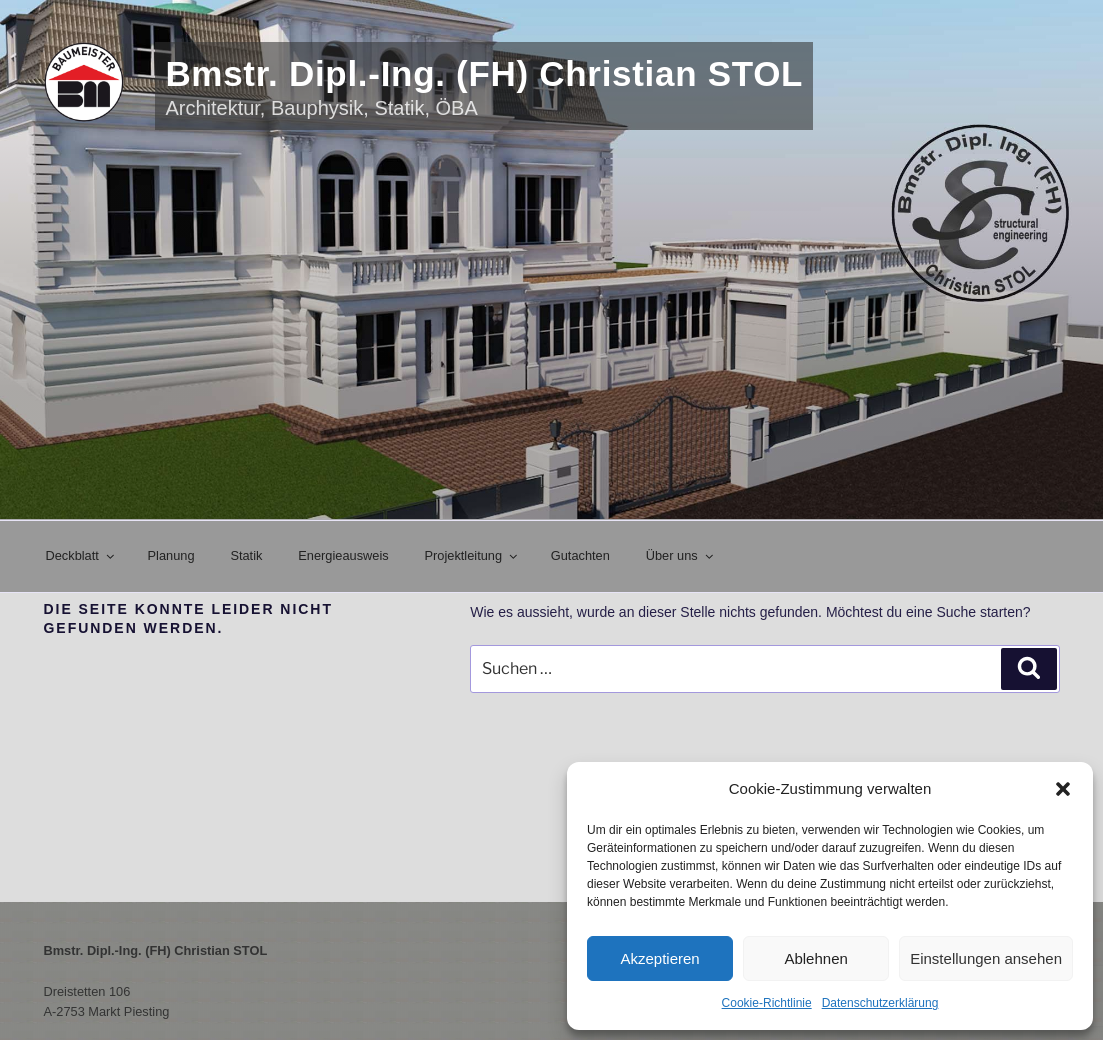 This screenshot has width=1103, height=1040. Describe the element at coordinates (767, 1003) in the screenshot. I see `Cookie-Richtlinie` at that location.